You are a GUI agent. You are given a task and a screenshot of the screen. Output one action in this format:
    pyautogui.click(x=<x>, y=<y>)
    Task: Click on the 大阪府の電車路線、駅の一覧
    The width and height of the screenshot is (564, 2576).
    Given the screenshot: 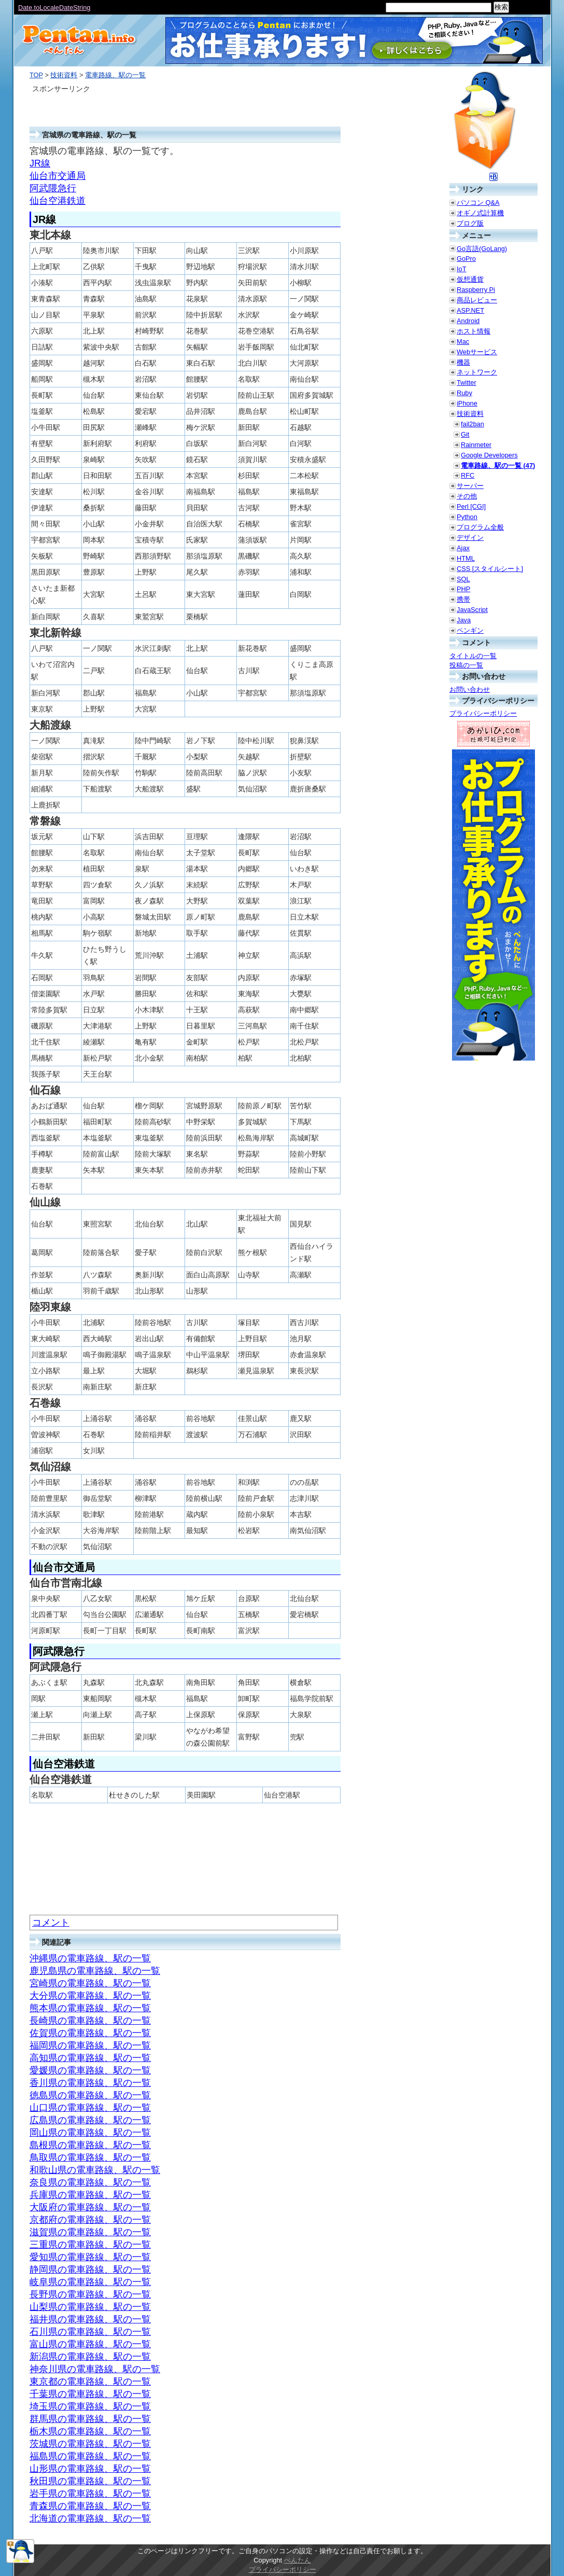 What is the action you would take?
    pyautogui.click(x=90, y=2207)
    